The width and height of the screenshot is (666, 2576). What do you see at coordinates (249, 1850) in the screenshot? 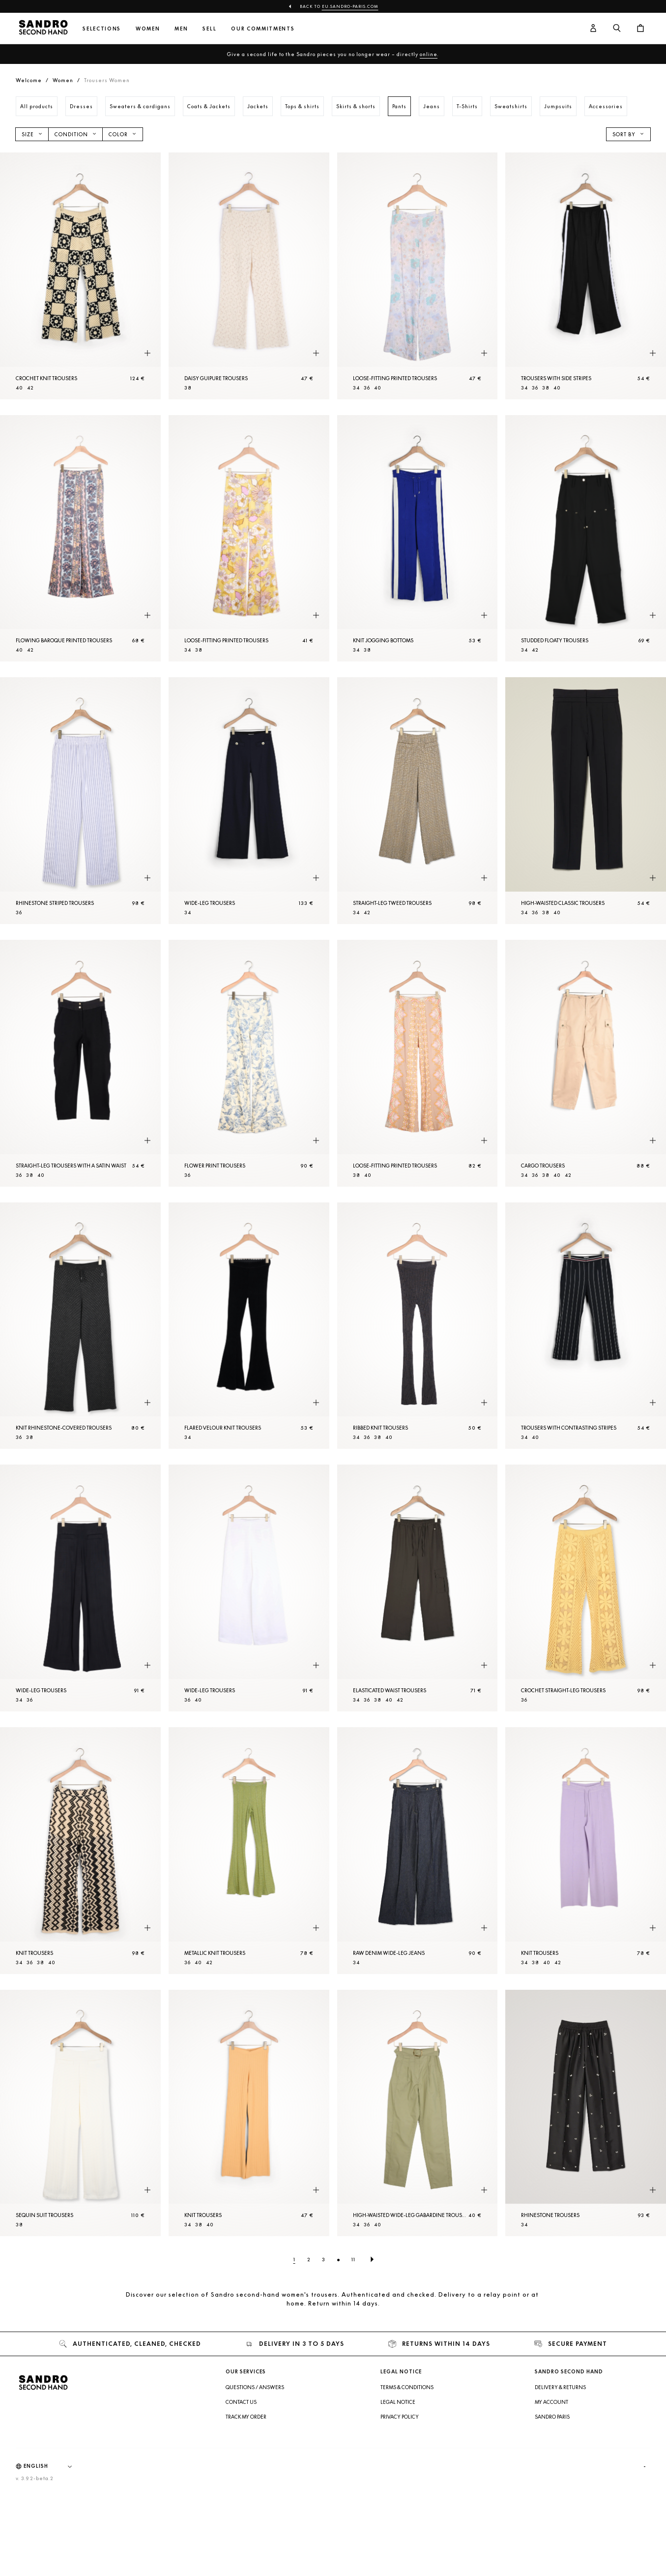
I see `[Metallic knit Trousers]` at bounding box center [249, 1850].